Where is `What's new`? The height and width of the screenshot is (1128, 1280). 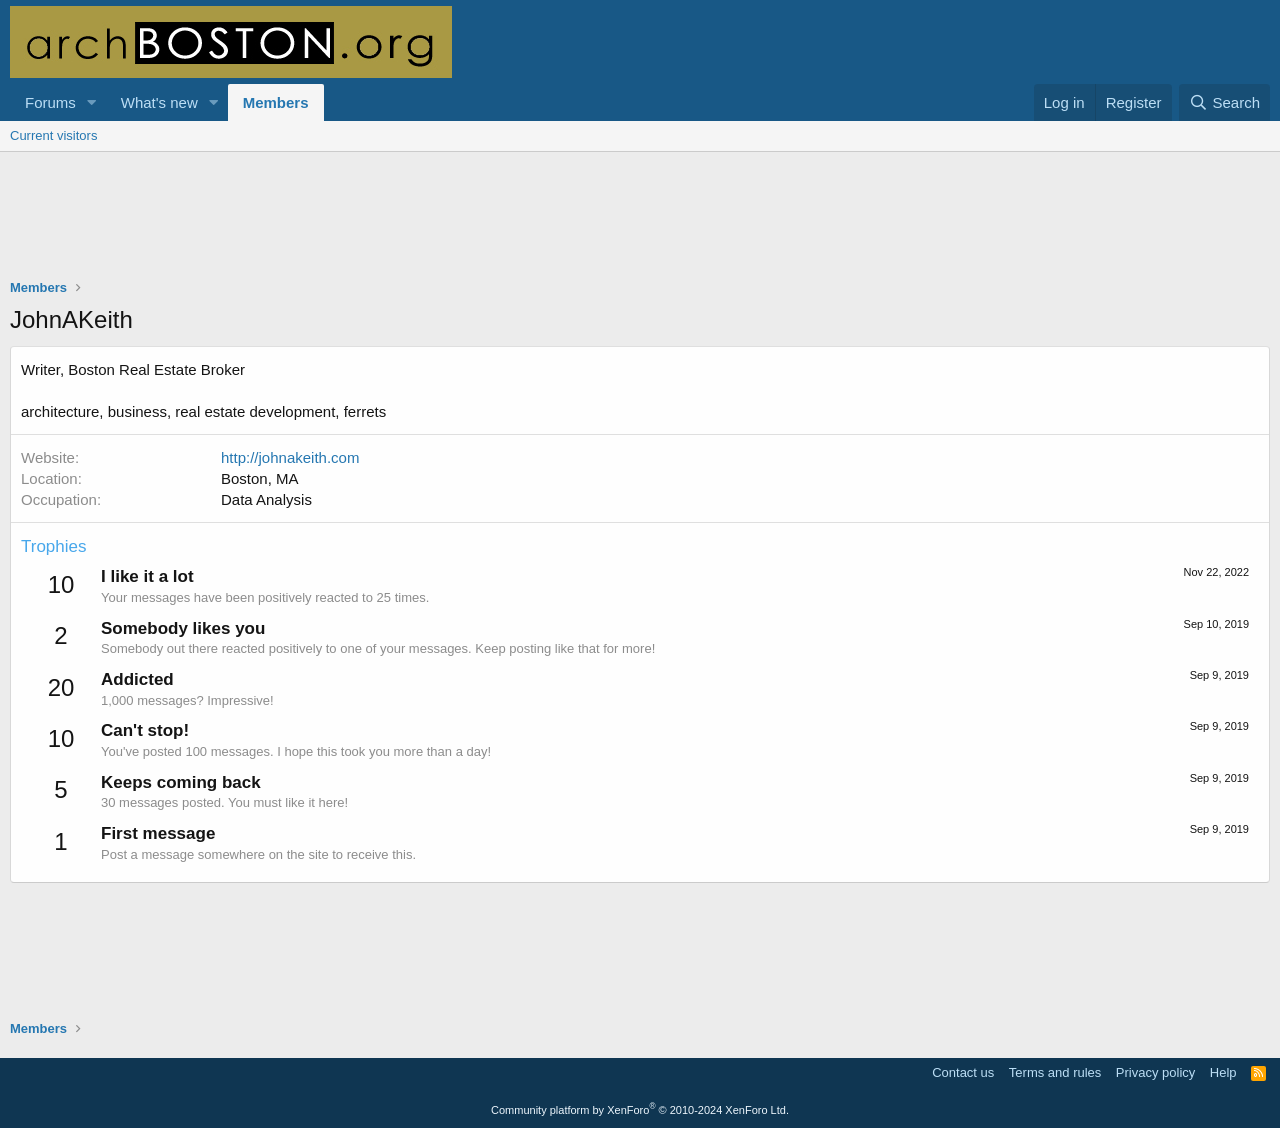 What's new is located at coordinates (159, 102).